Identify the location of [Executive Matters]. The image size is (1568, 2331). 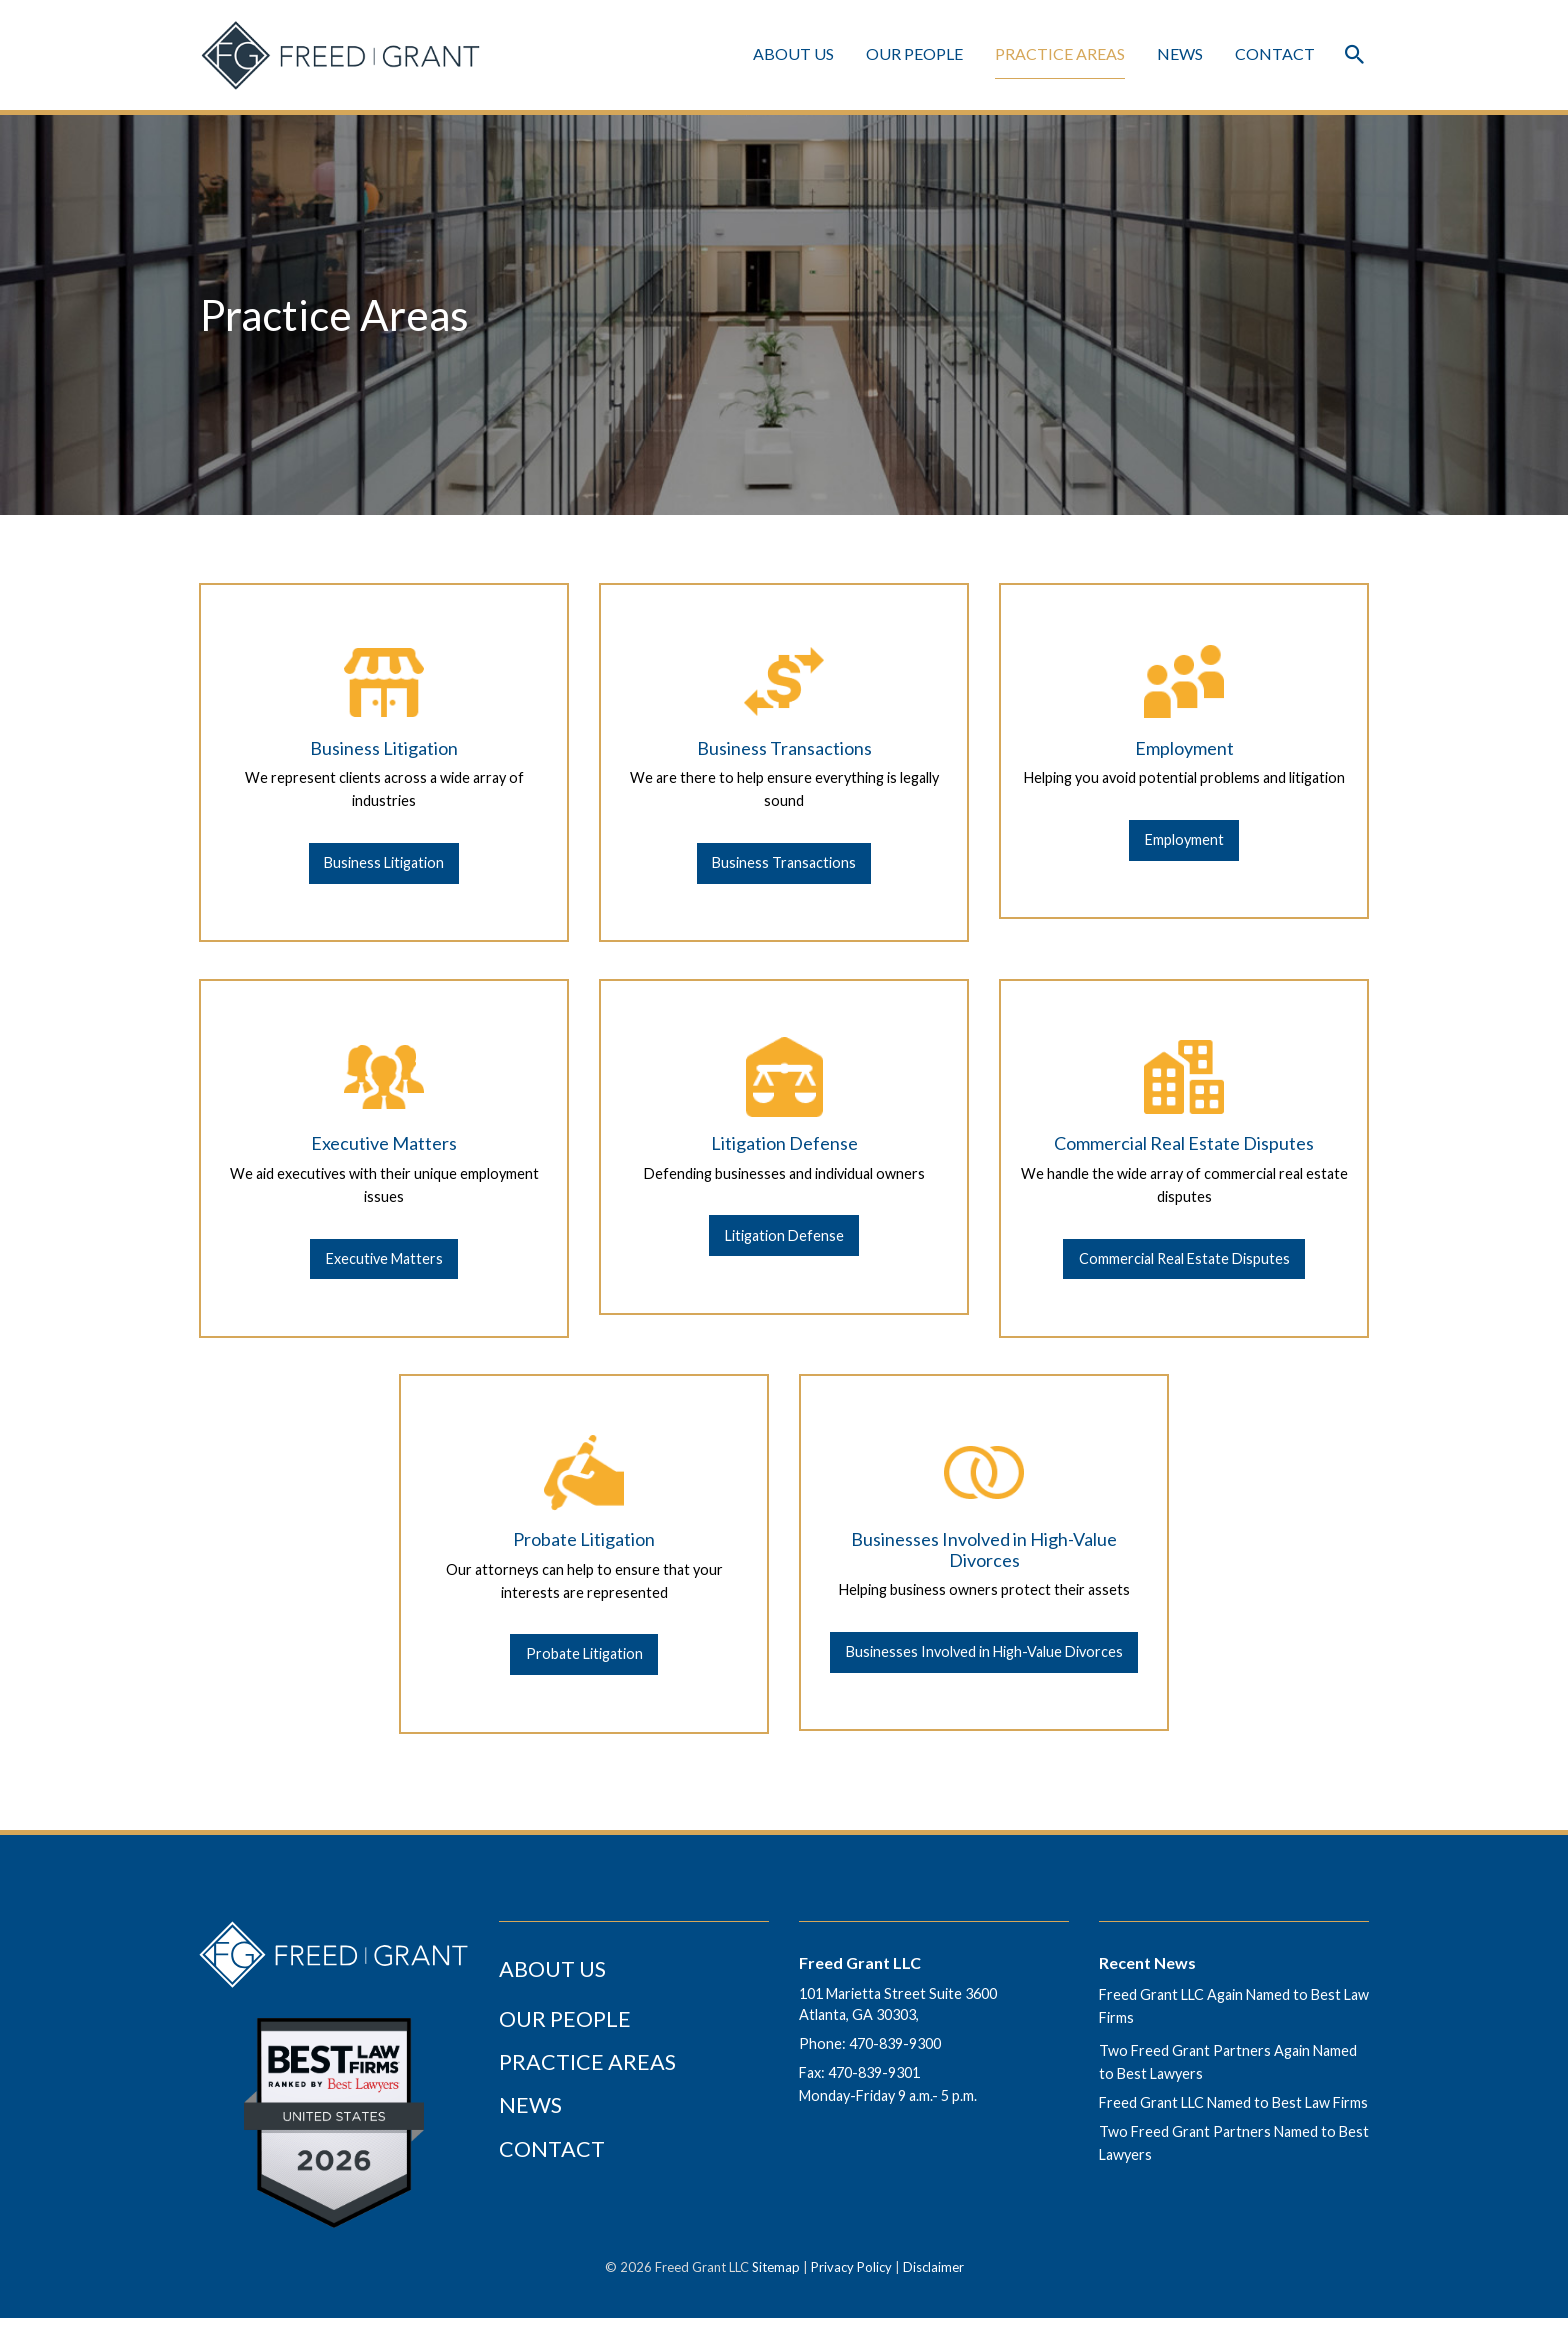
(384, 1257).